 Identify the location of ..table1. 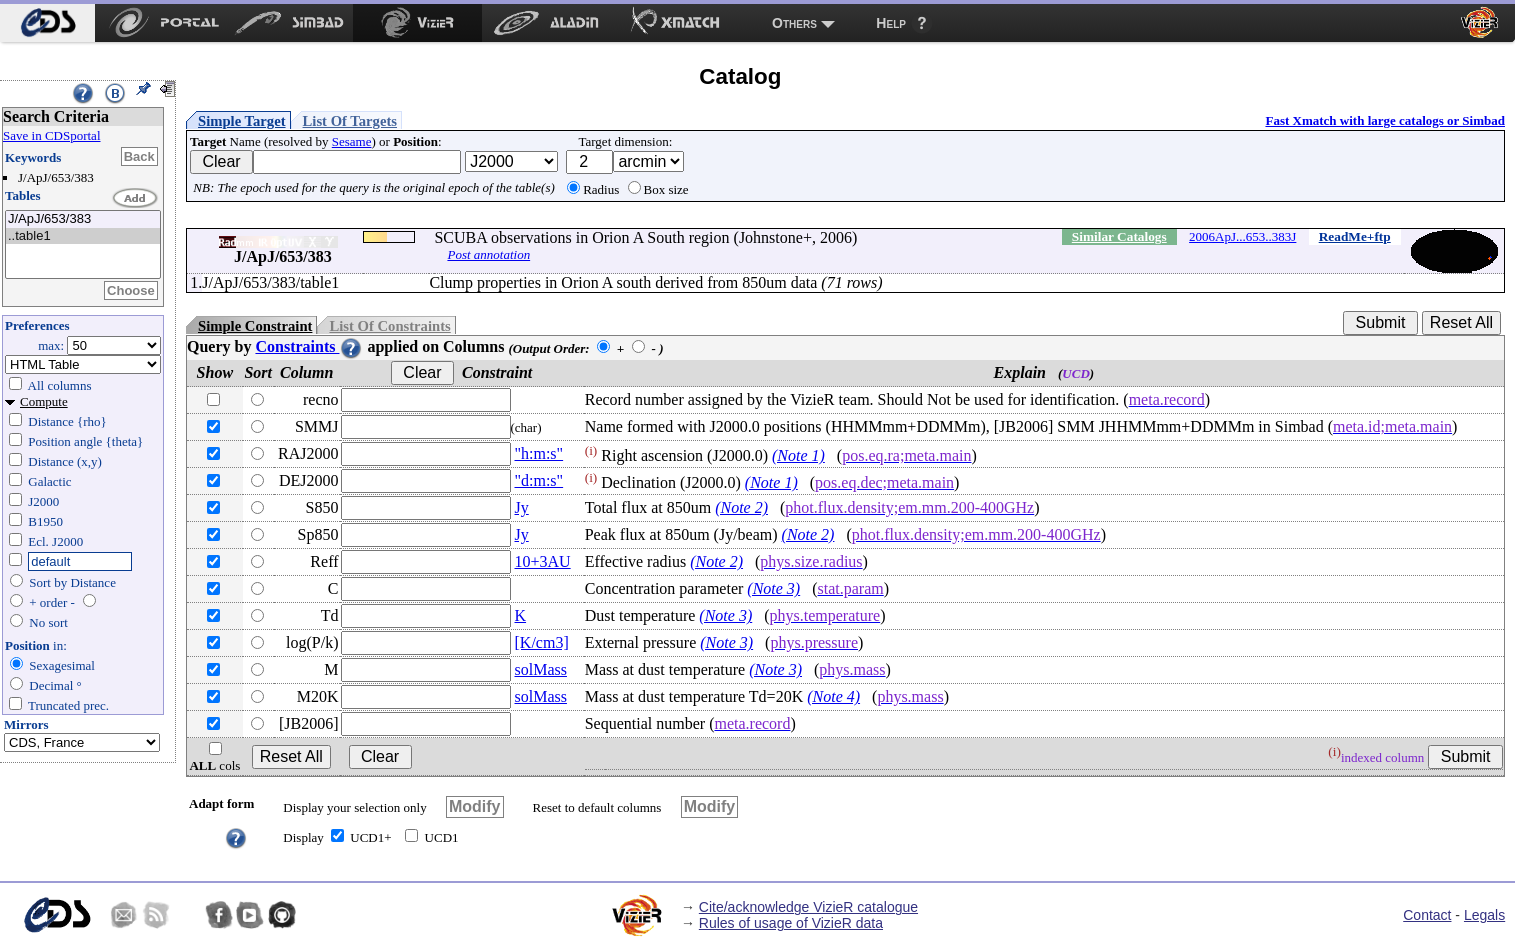
(83, 236).